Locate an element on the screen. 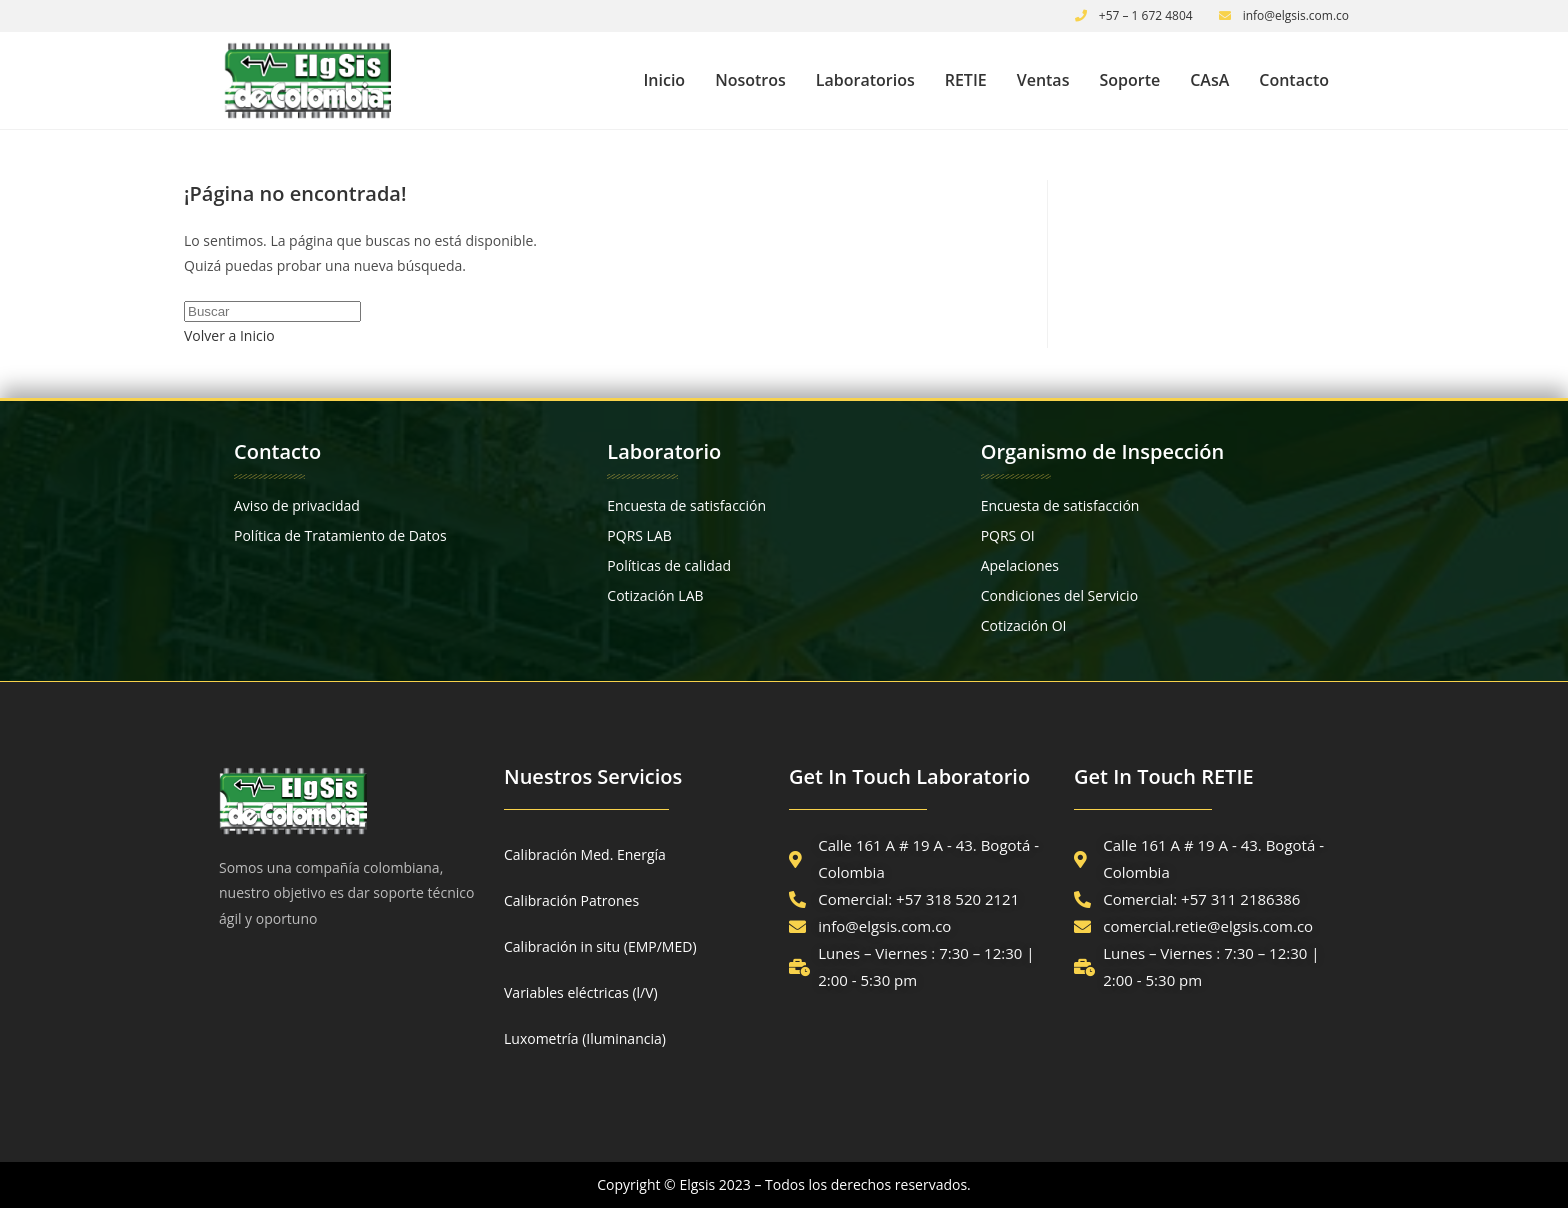  [Insertar la consulta de búsqueda] is located at coordinates (272, 311).